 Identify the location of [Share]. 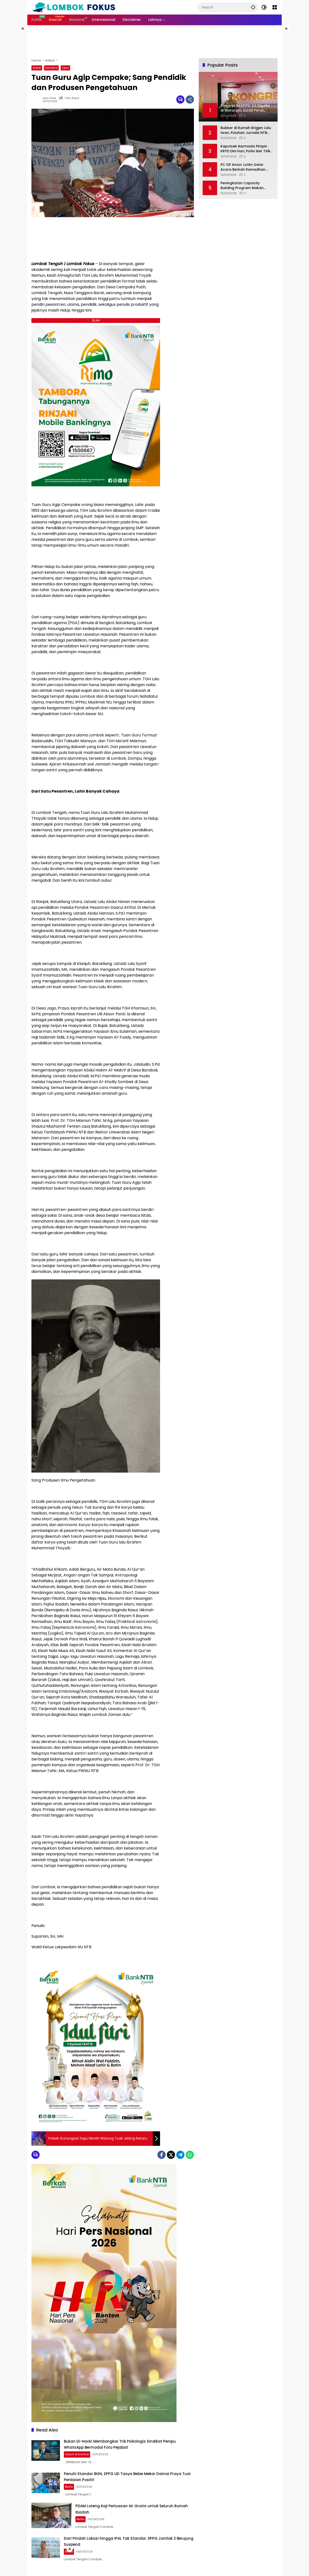
(190, 99).